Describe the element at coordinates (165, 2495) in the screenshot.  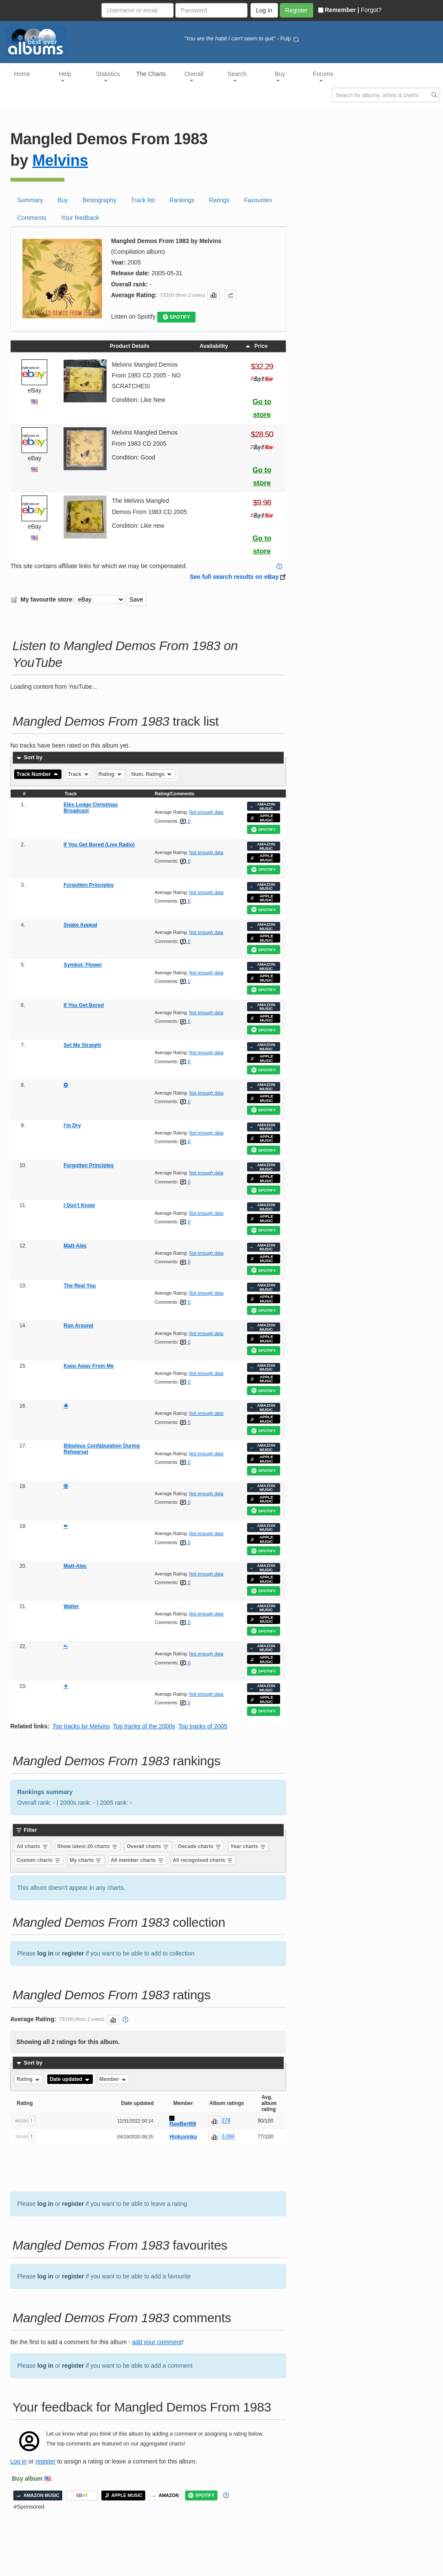
I see `AMAZON` at that location.